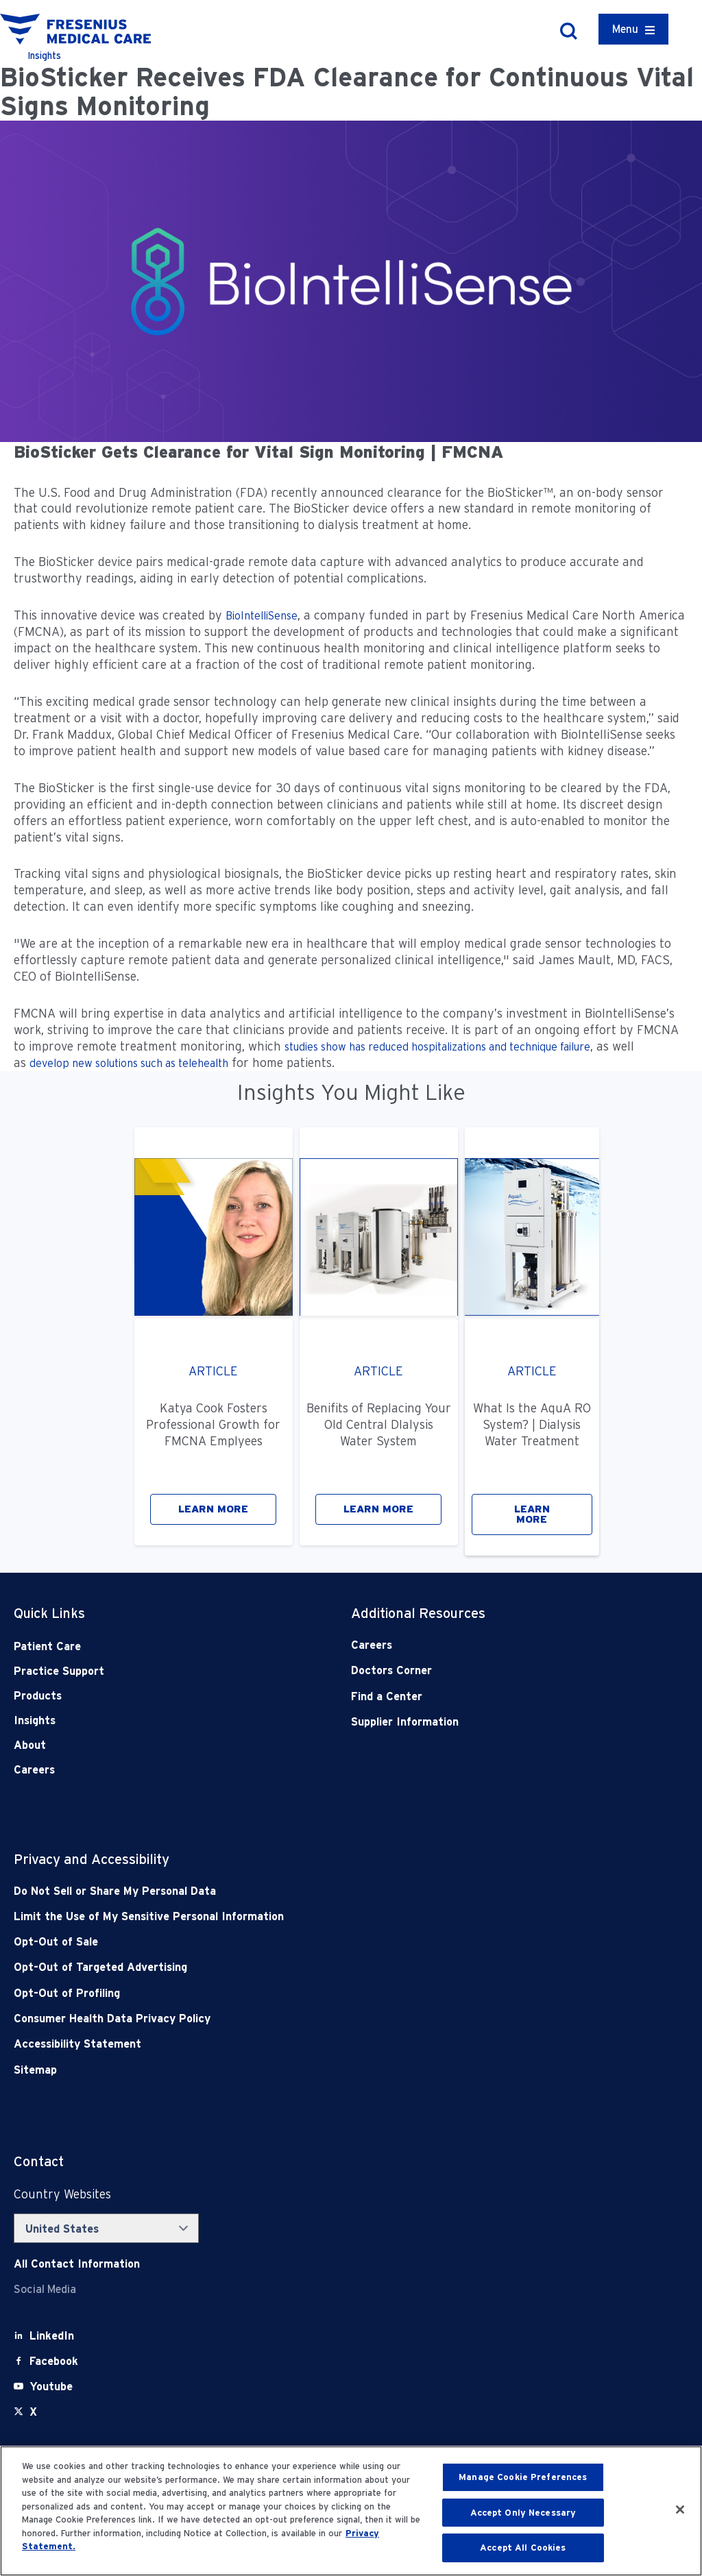 The width and height of the screenshot is (702, 2576). What do you see at coordinates (283, 2018) in the screenshot?
I see `[Consumer Health Data Privacy Policy]` at bounding box center [283, 2018].